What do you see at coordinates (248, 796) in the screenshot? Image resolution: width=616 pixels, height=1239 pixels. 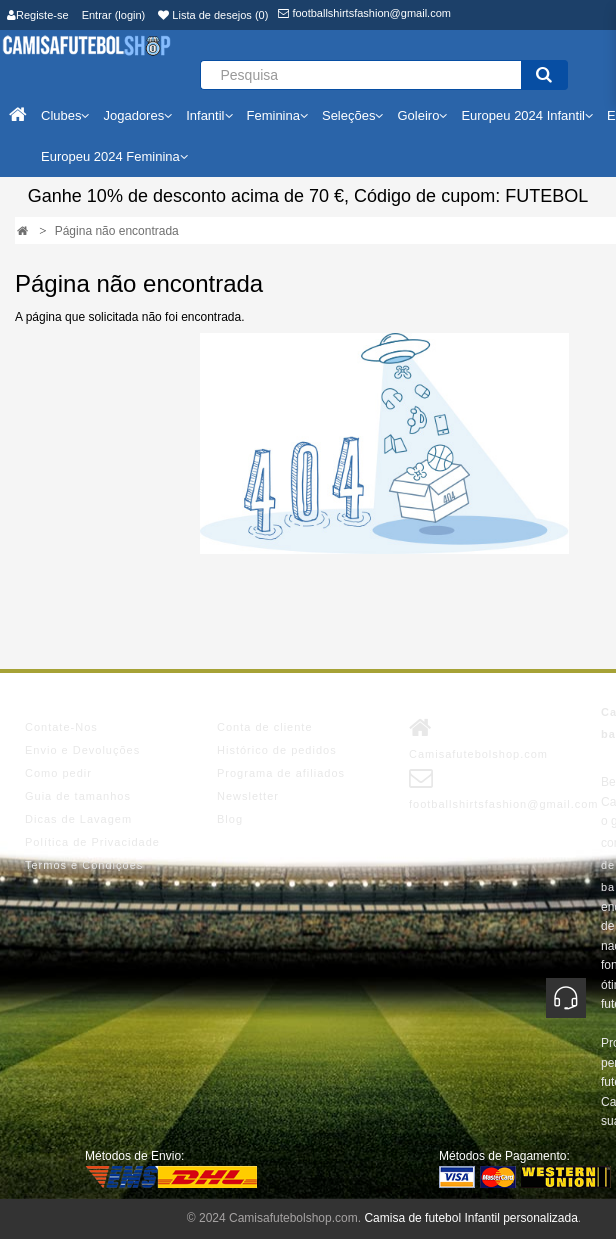 I see `Newsletter` at bounding box center [248, 796].